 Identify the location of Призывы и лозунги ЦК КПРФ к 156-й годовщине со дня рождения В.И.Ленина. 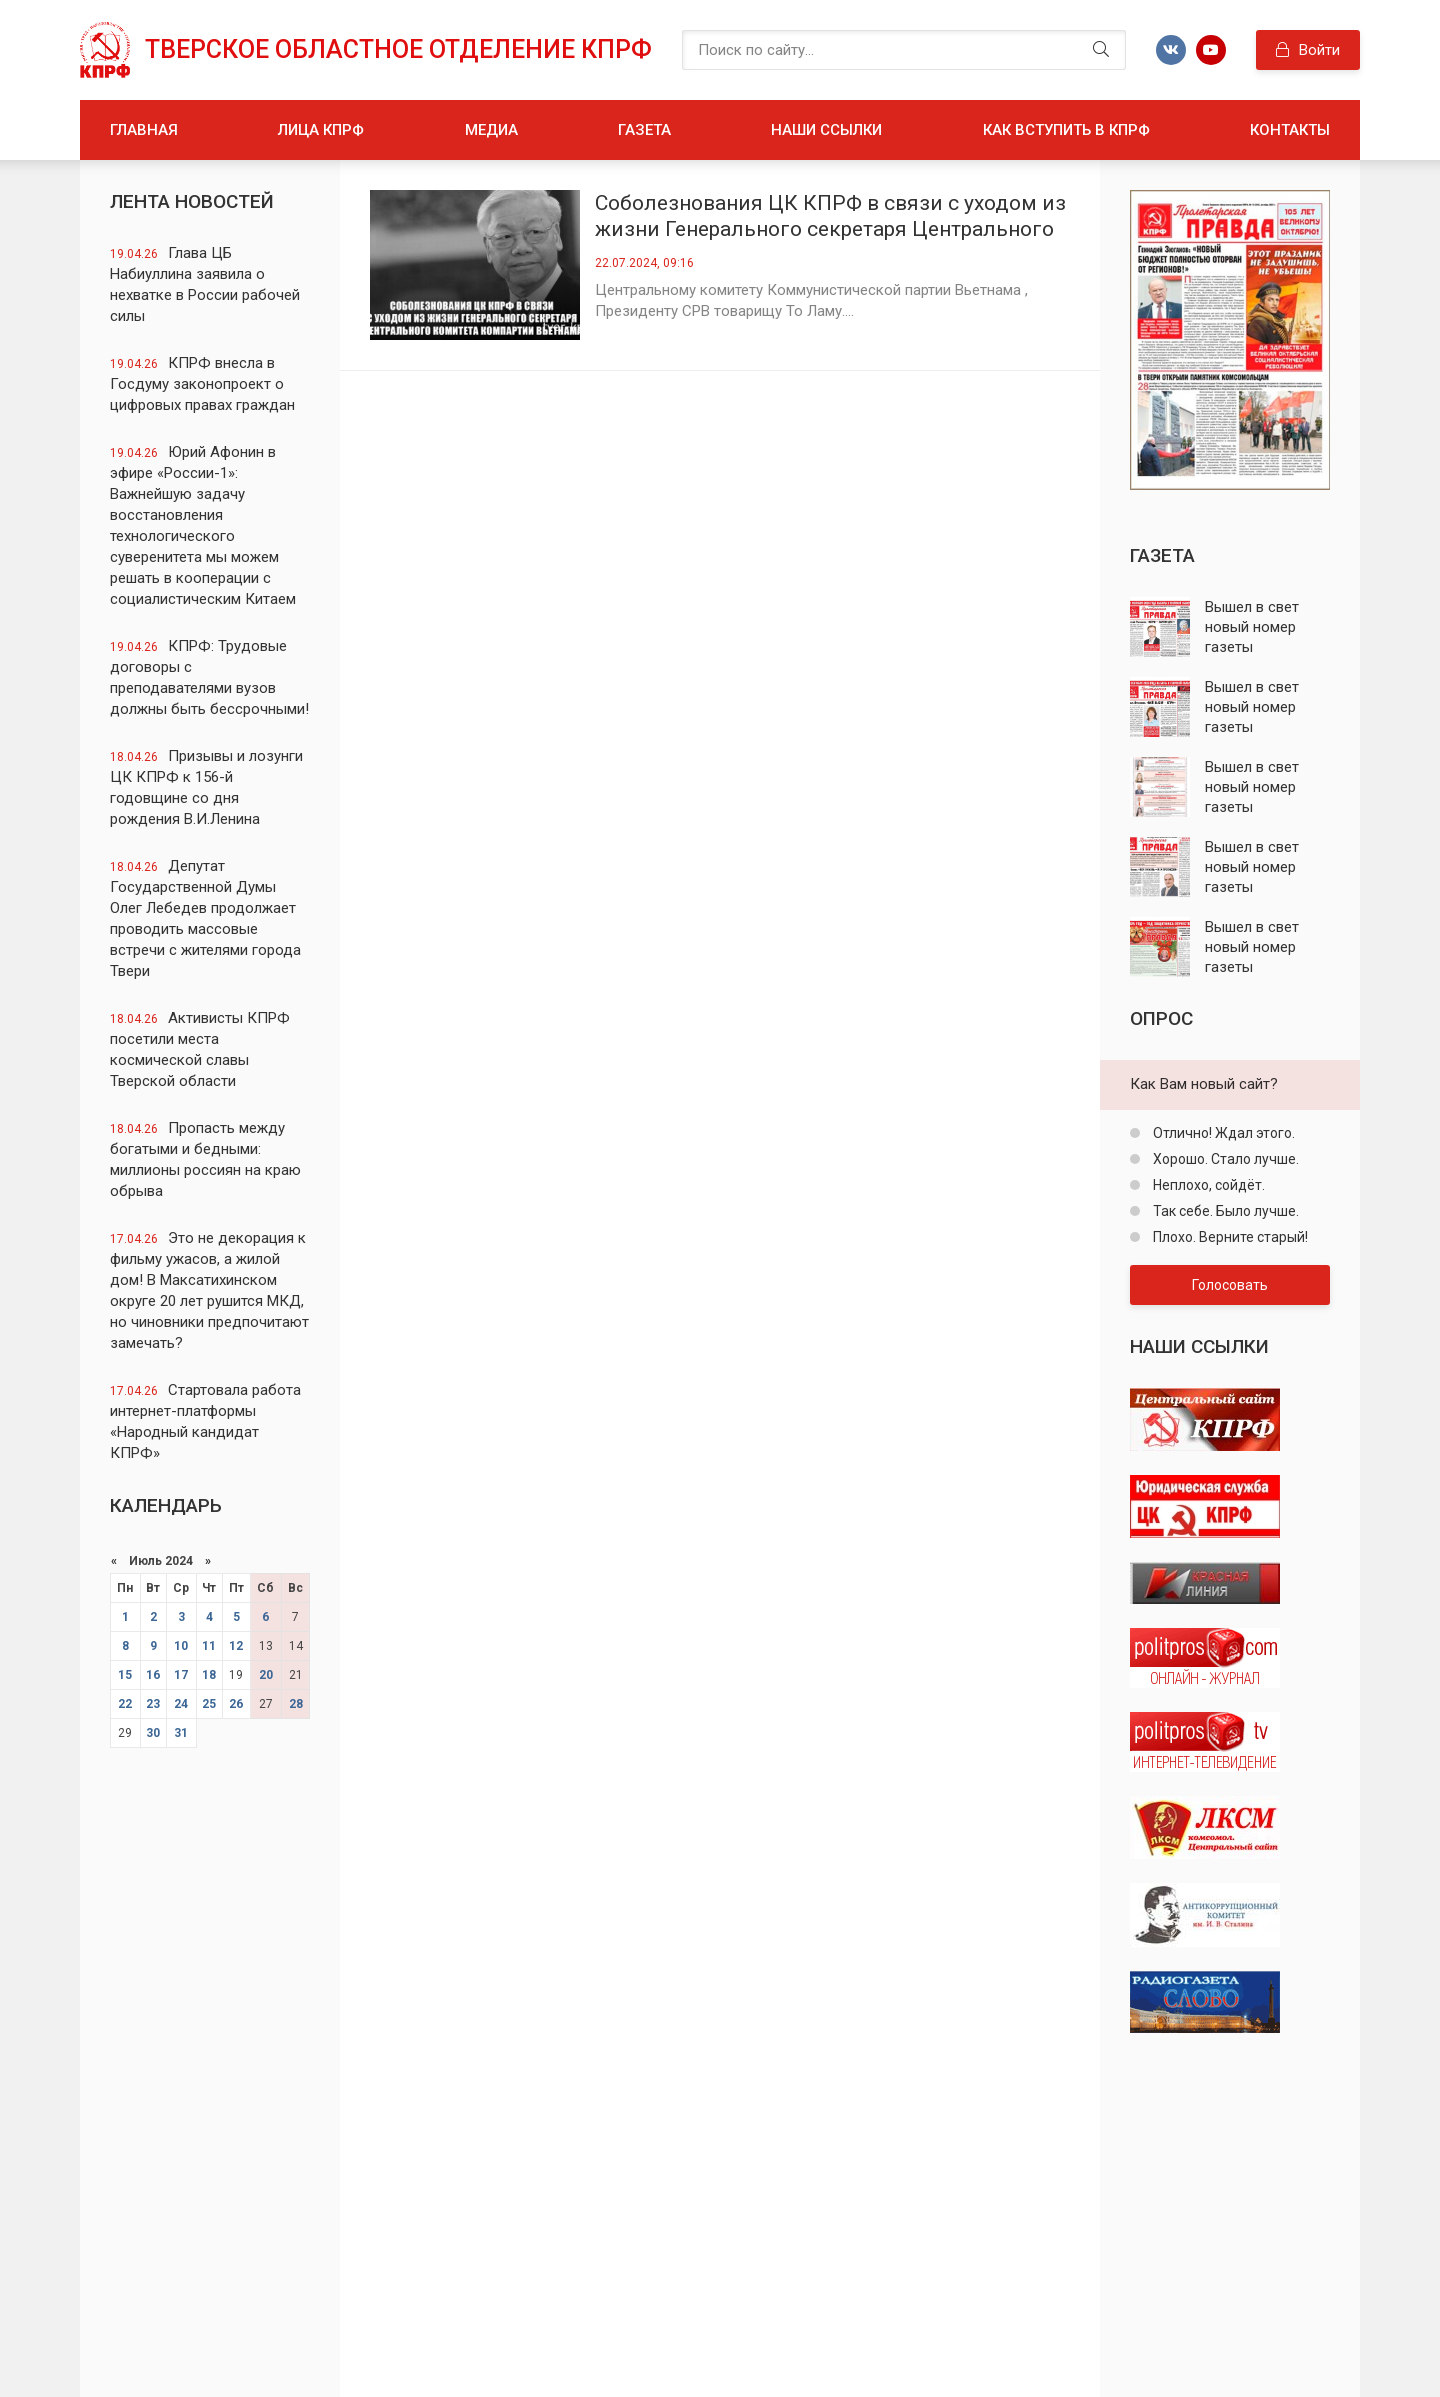
(206, 787).